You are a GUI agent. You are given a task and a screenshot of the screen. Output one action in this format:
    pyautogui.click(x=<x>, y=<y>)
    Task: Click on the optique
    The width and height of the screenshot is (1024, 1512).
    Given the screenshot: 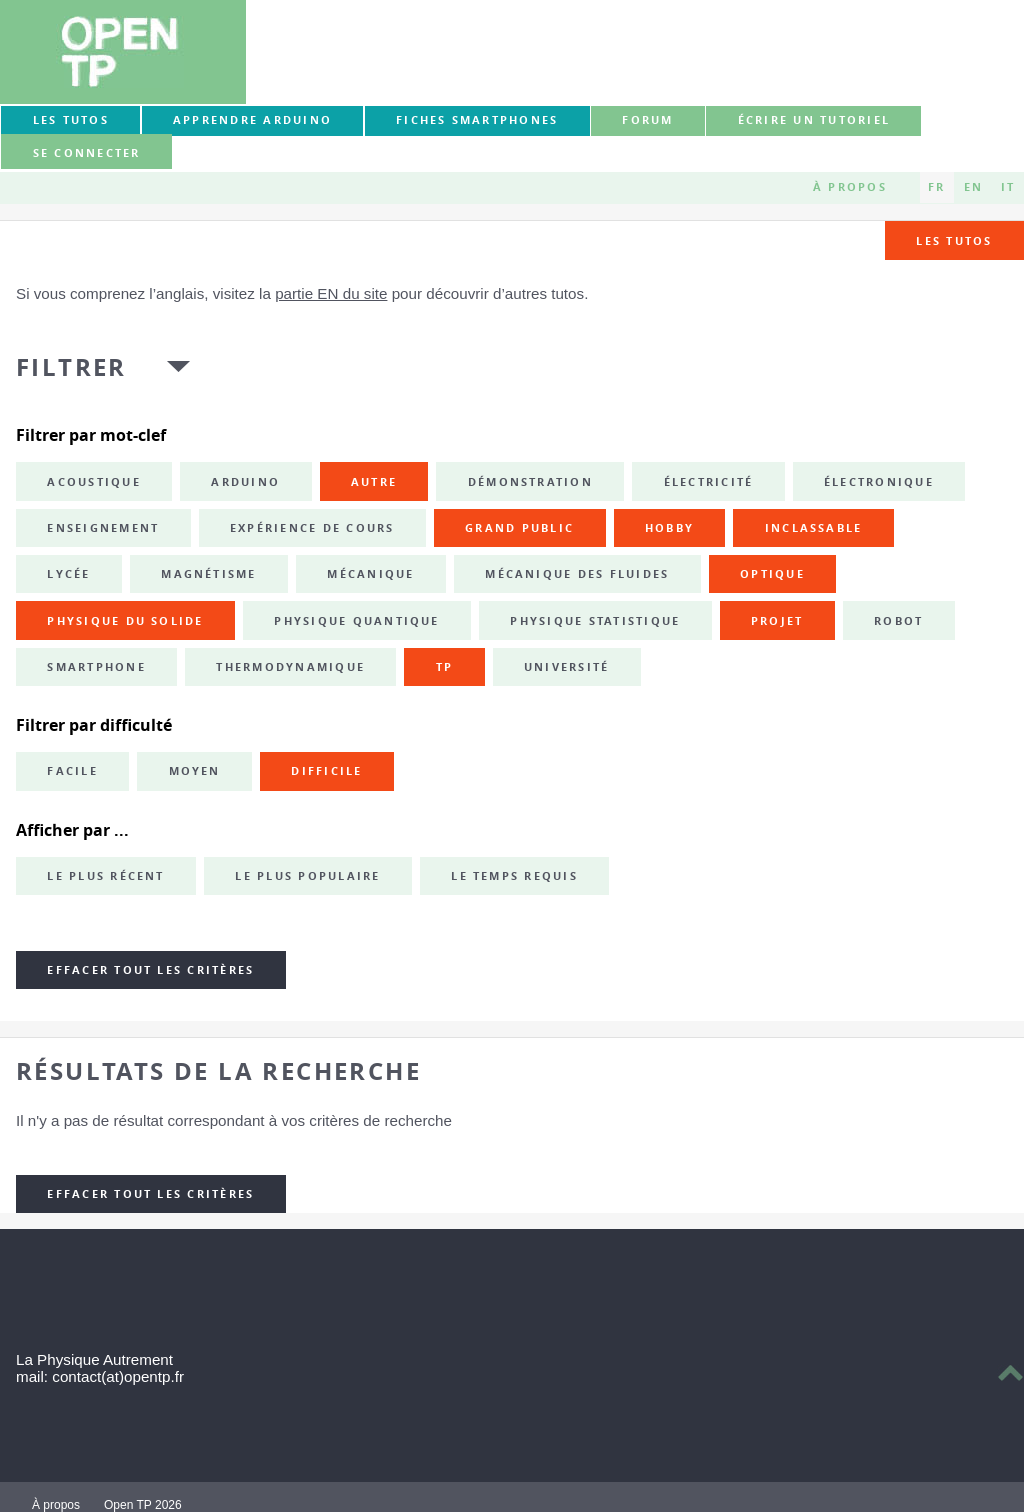 What is the action you would take?
    pyautogui.click(x=772, y=574)
    